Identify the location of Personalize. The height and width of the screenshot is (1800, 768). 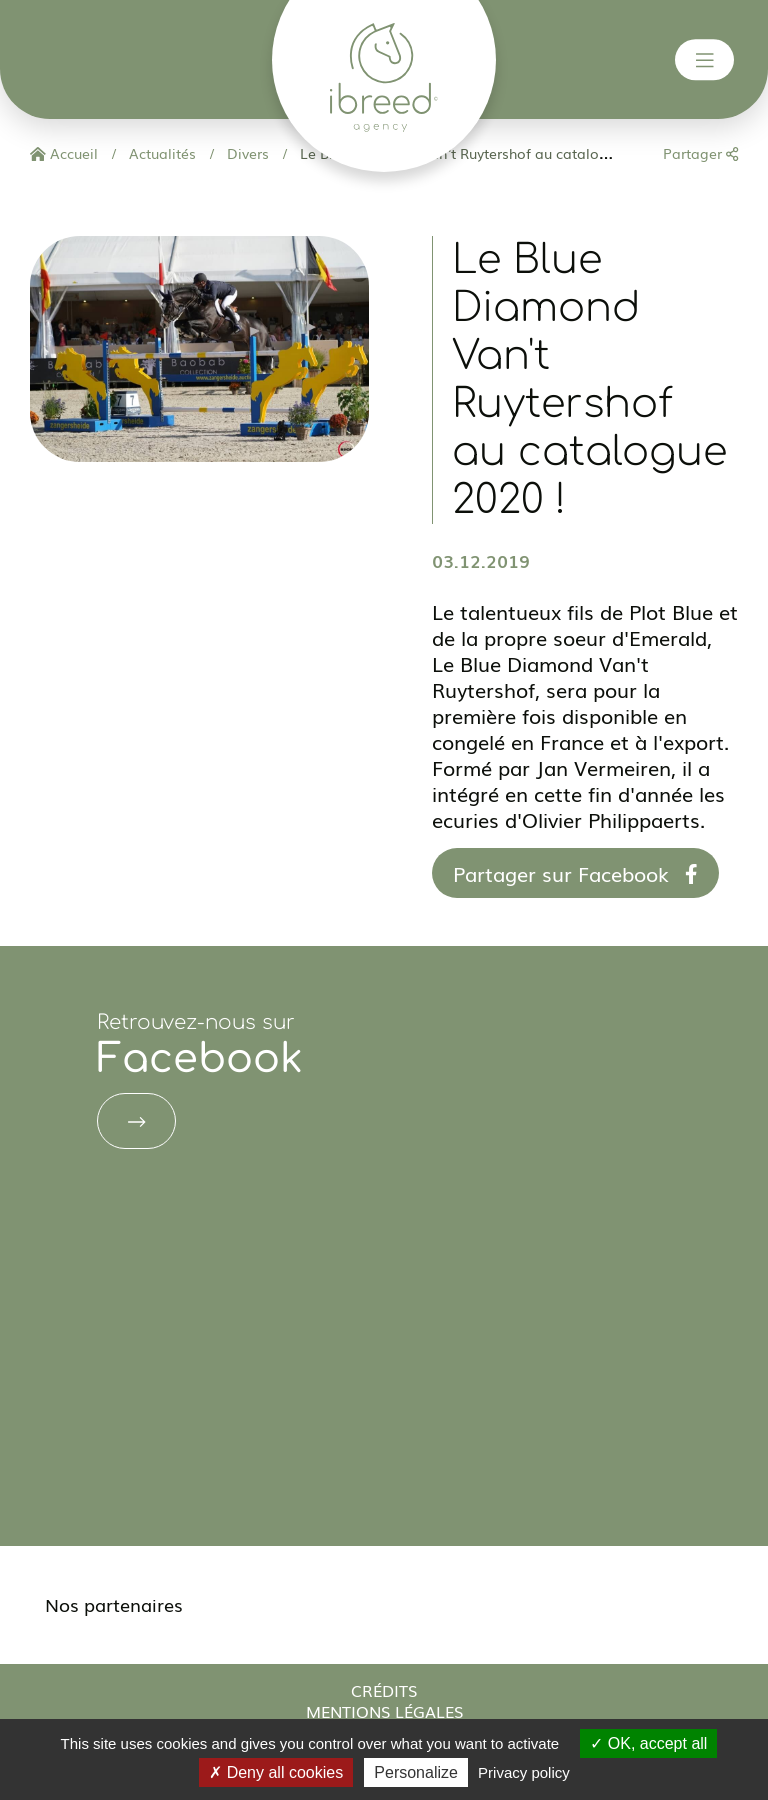
(416, 1772).